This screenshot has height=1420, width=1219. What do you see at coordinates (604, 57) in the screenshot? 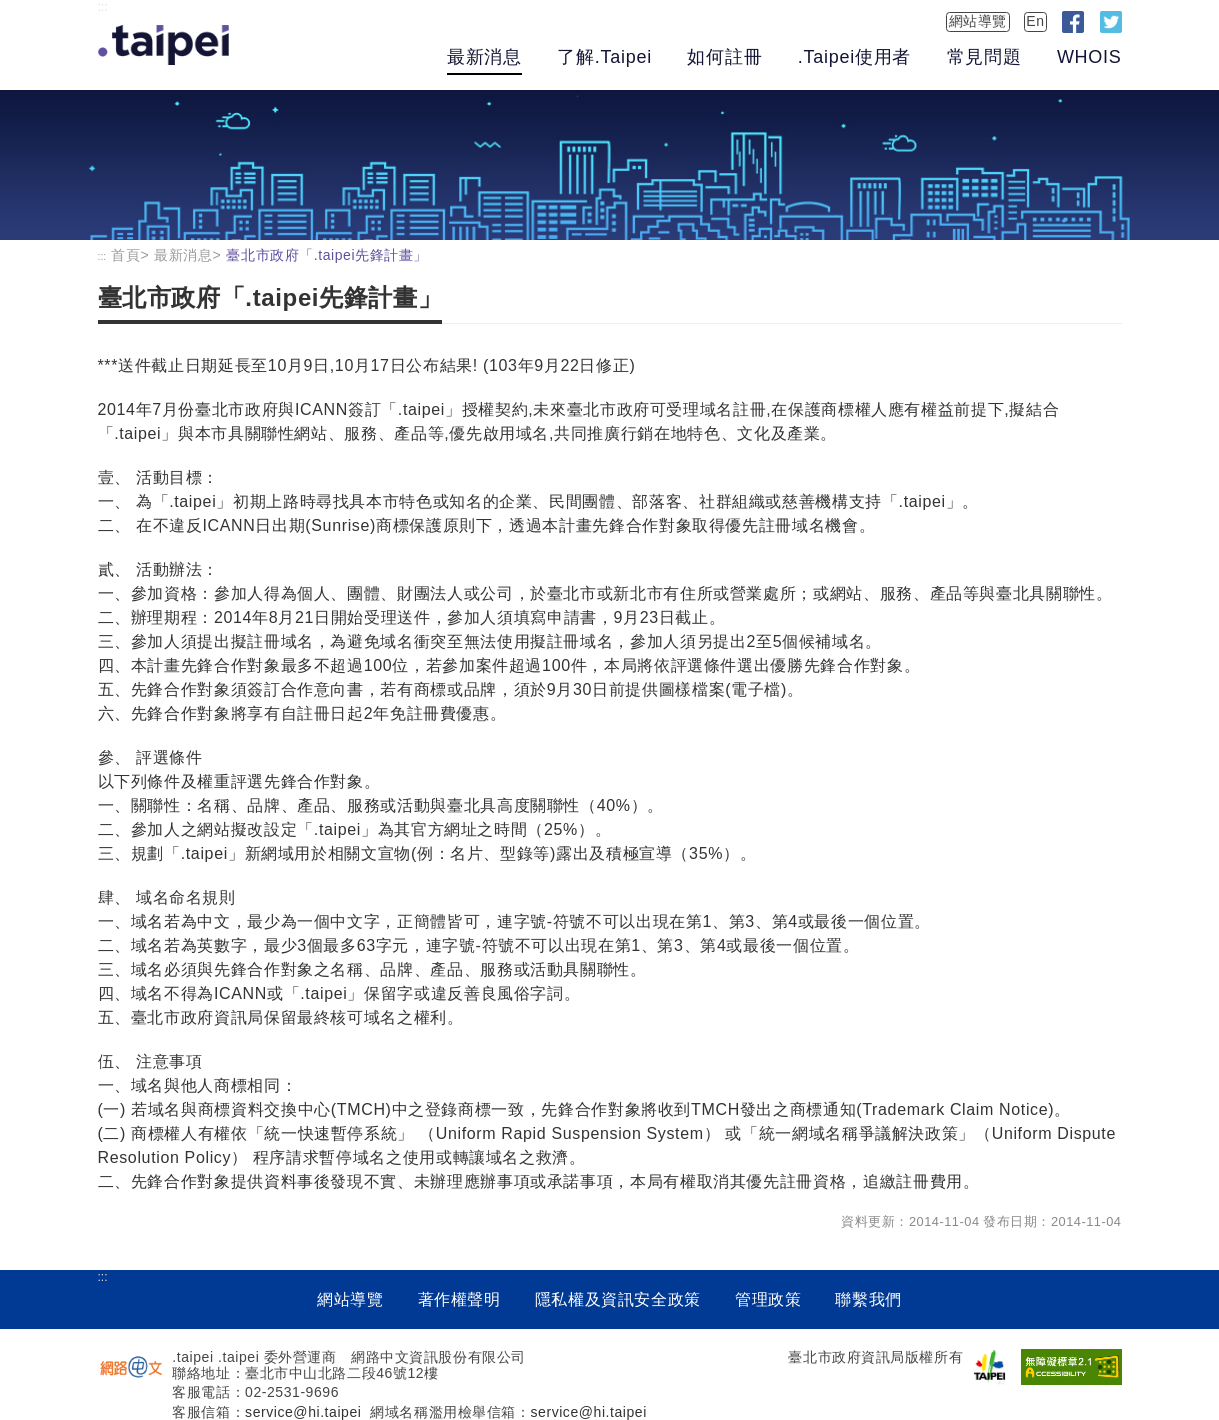
I see `了解.Taipei` at bounding box center [604, 57].